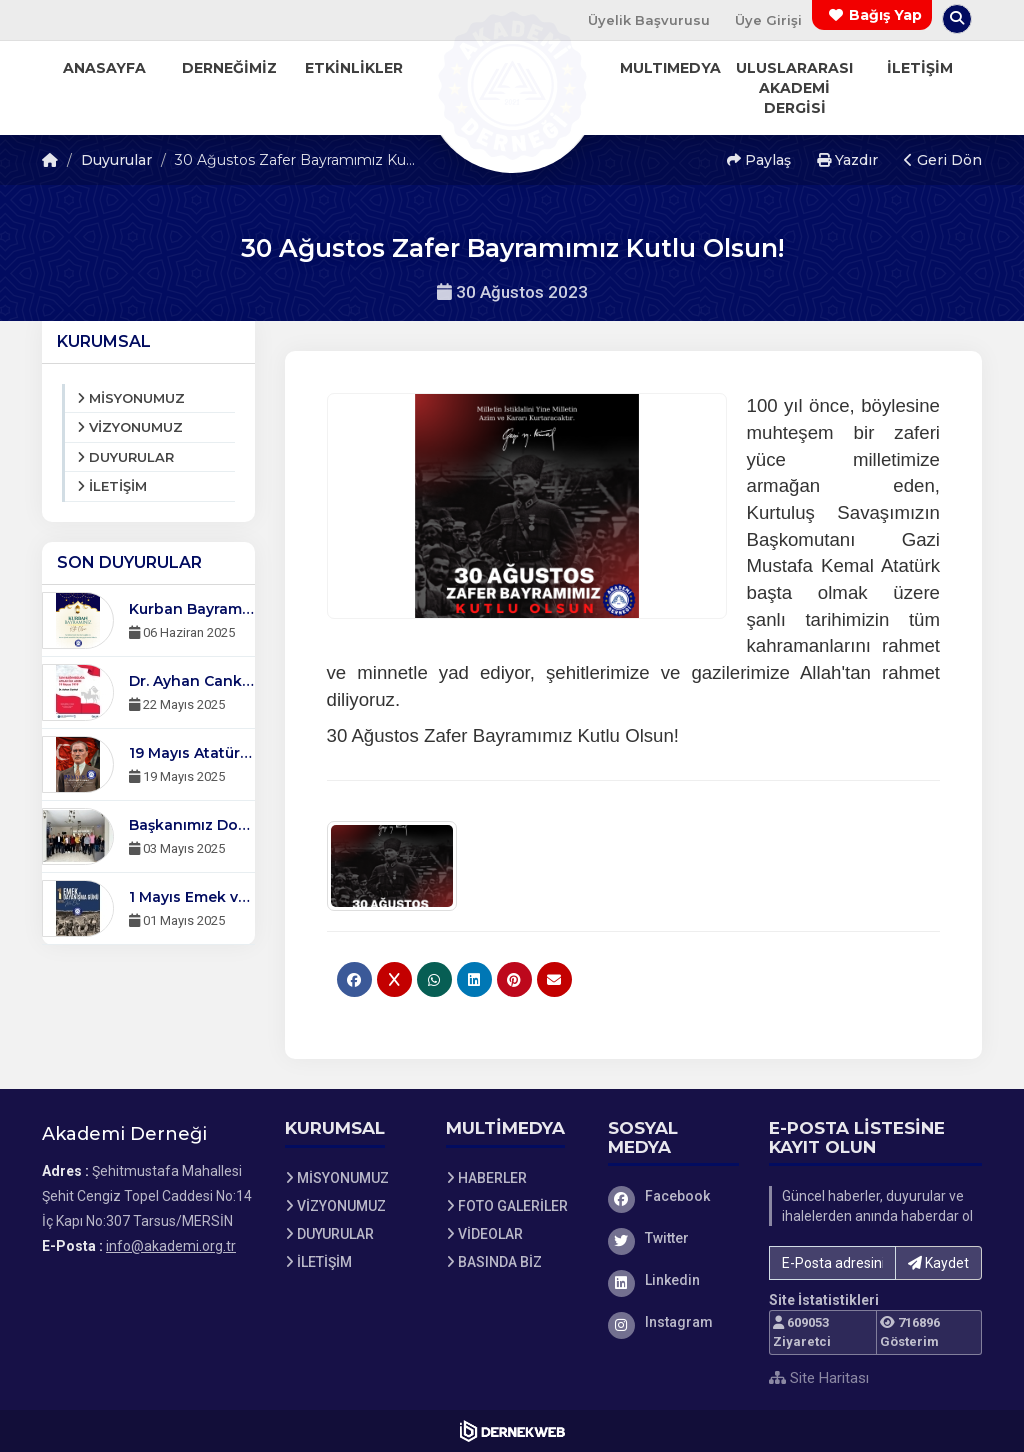 Image resolution: width=1024 pixels, height=1452 pixels. Describe the element at coordinates (847, 160) in the screenshot. I see `Yazdır` at that location.